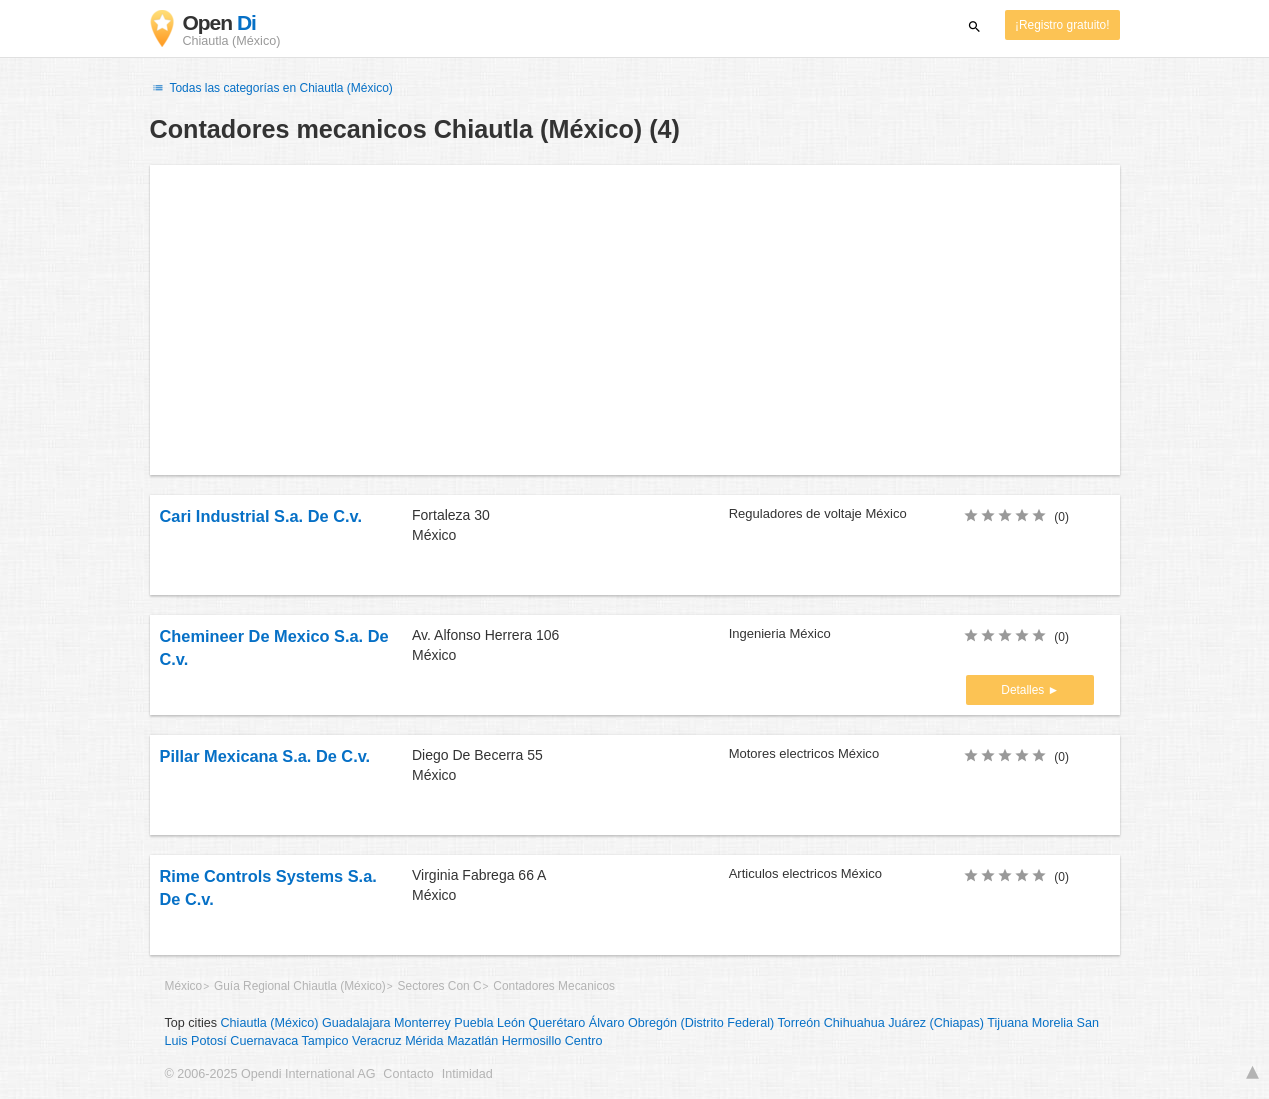 Image resolution: width=1269 pixels, height=1099 pixels. I want to click on Contacto, so click(408, 1074).